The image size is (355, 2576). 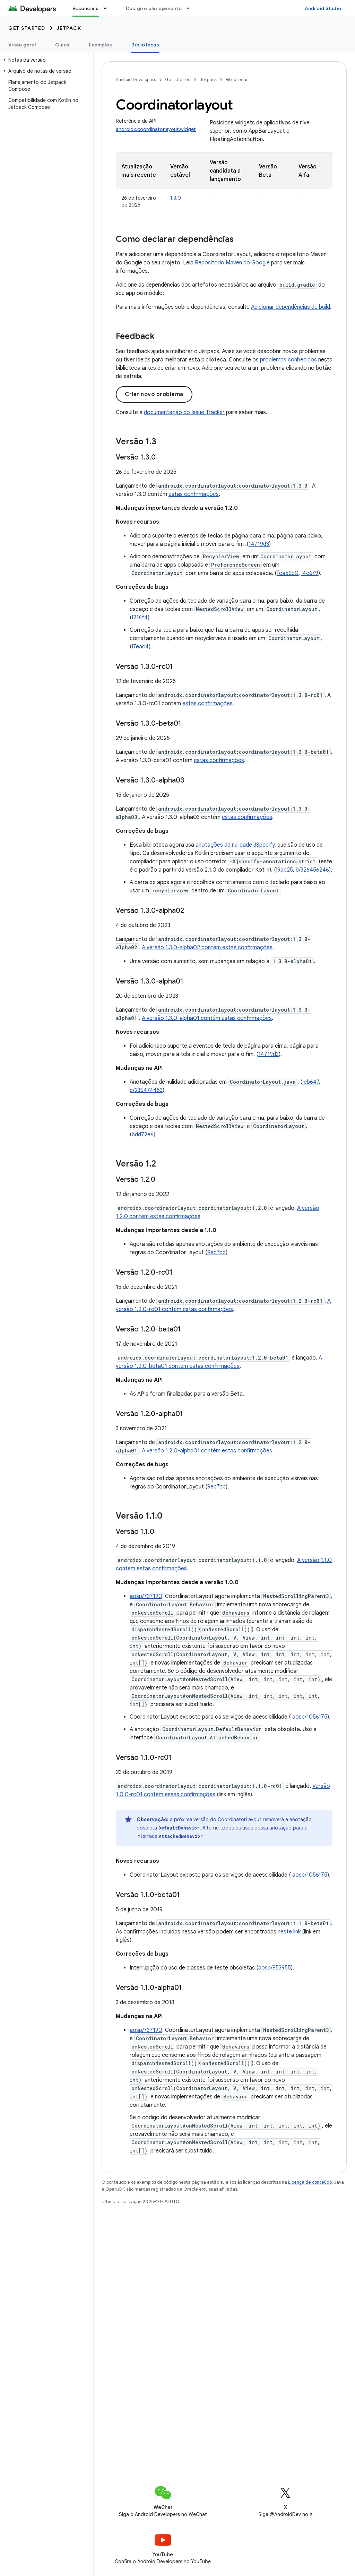 I want to click on neste link, so click(x=289, y=1931).